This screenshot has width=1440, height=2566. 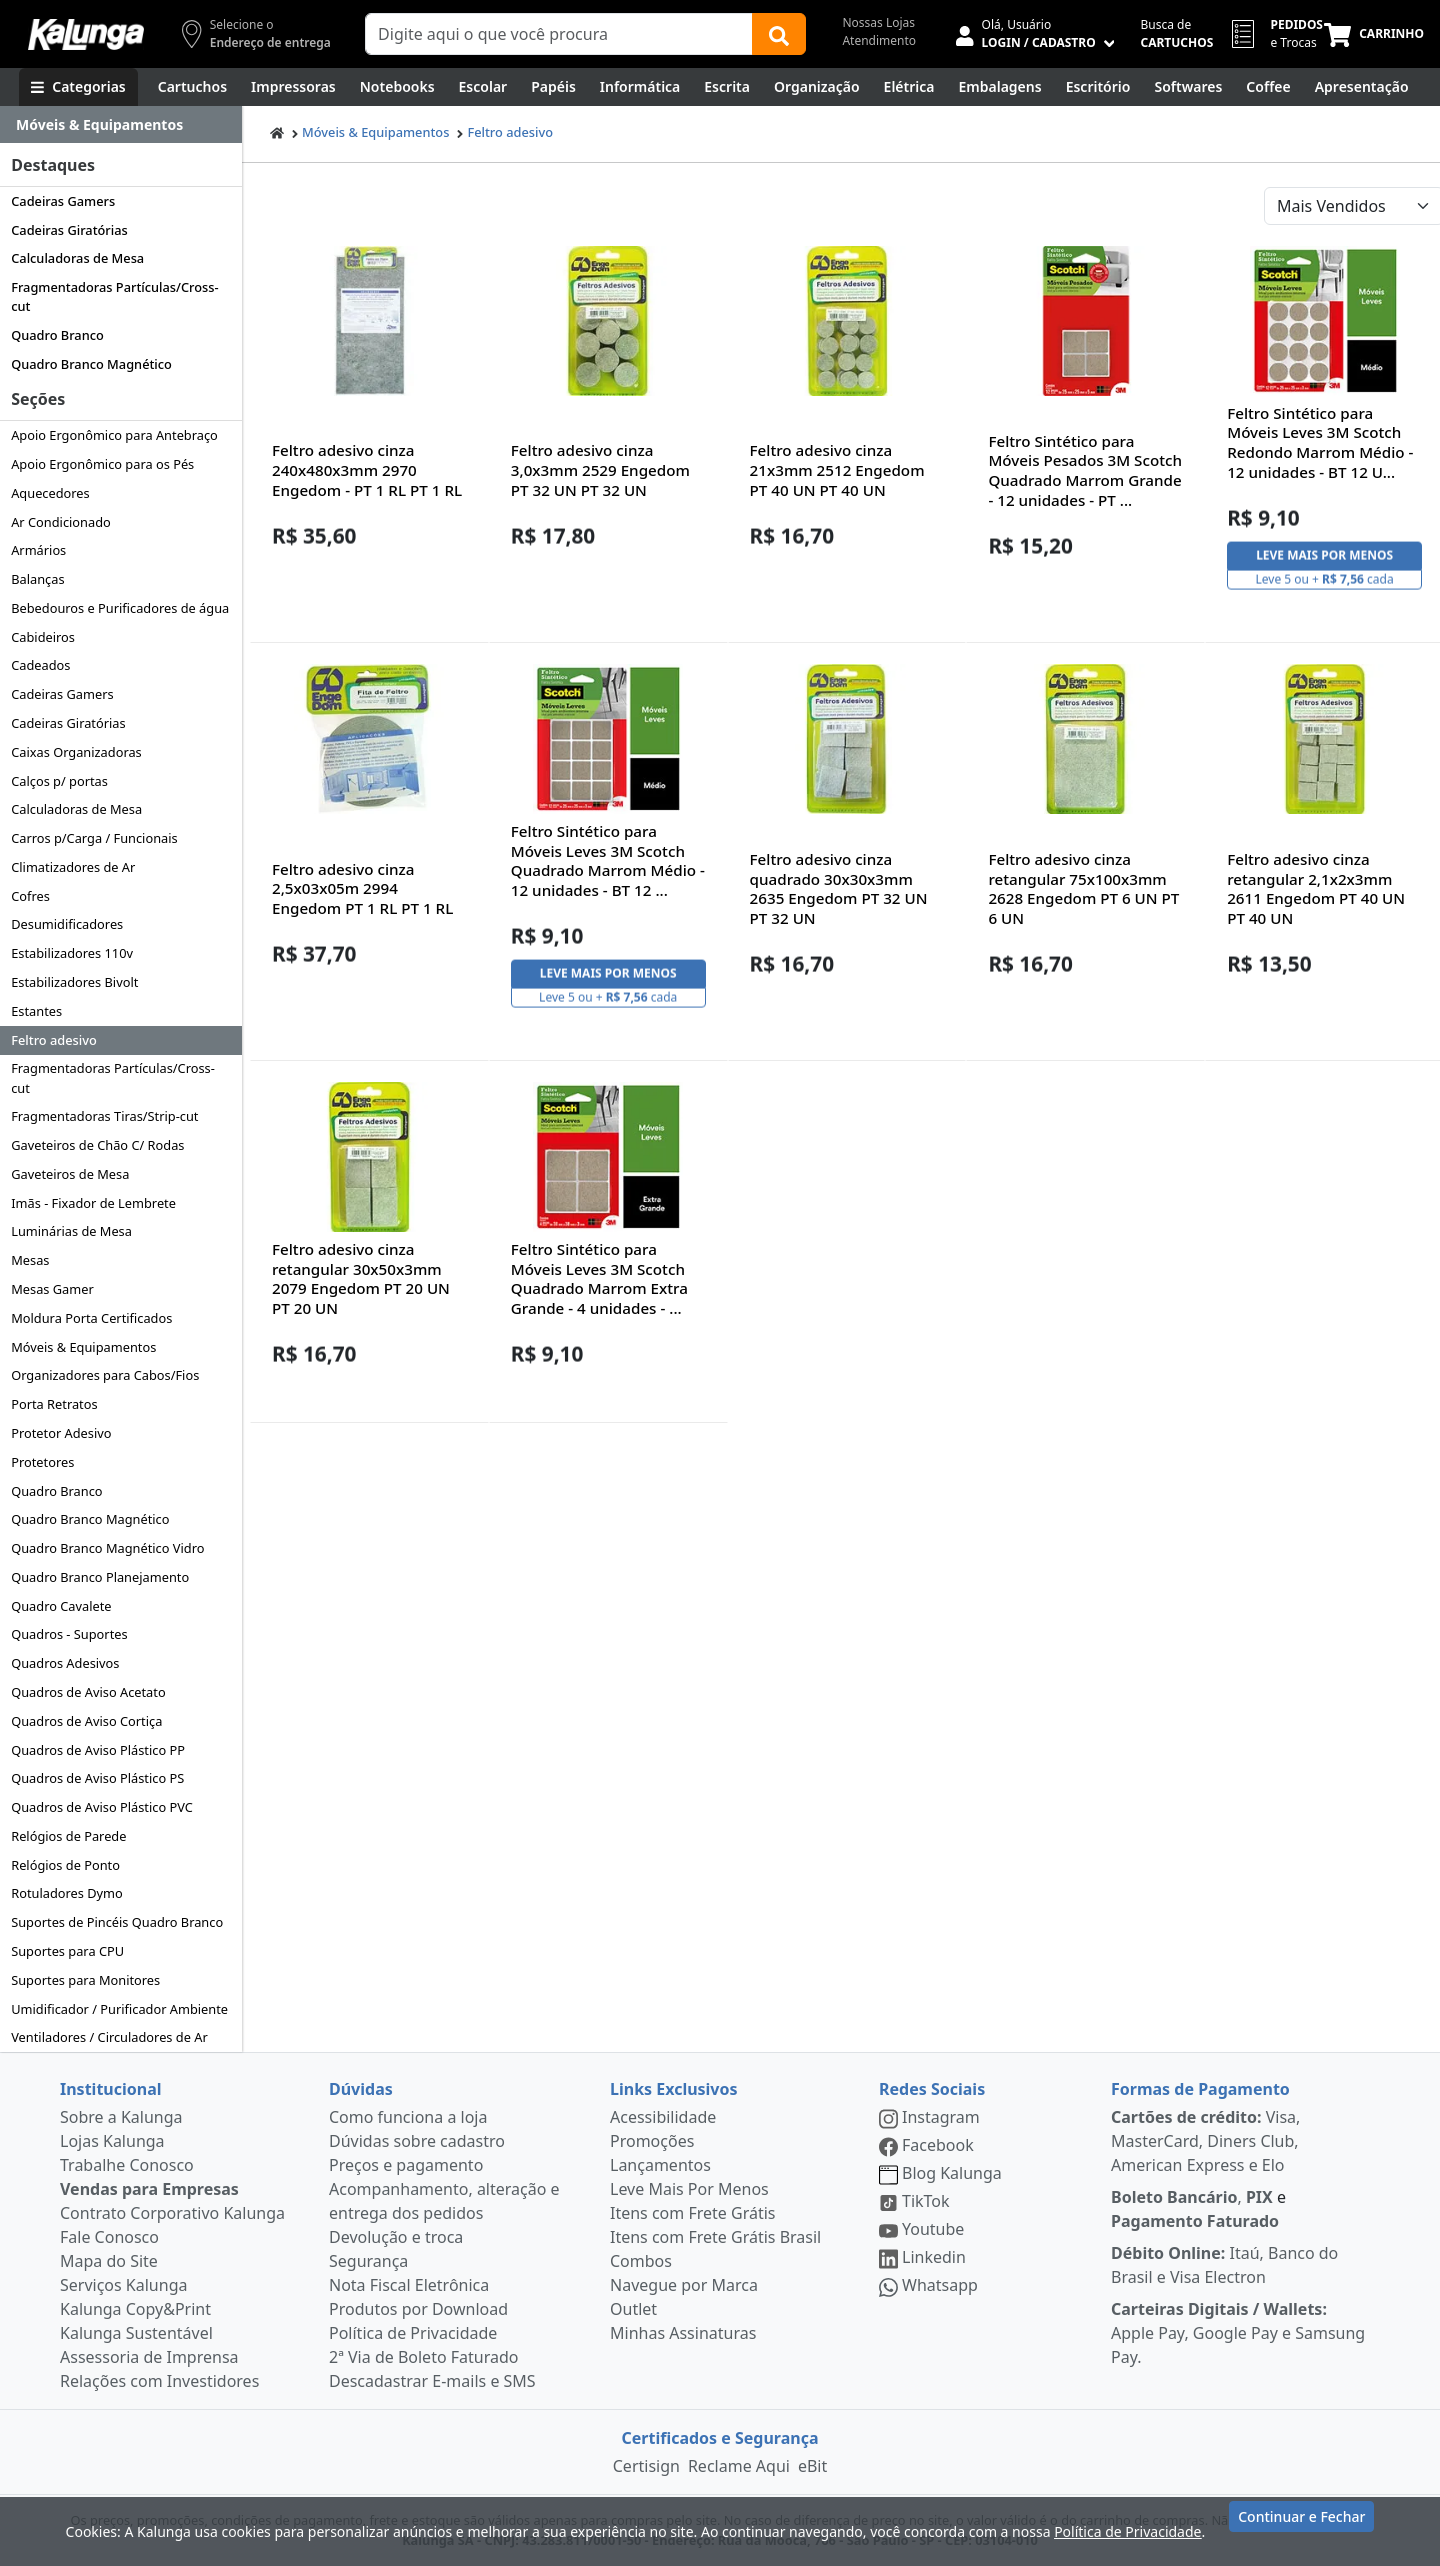 What do you see at coordinates (102, 464) in the screenshot?
I see `Apoio Ergonômico para os Pés` at bounding box center [102, 464].